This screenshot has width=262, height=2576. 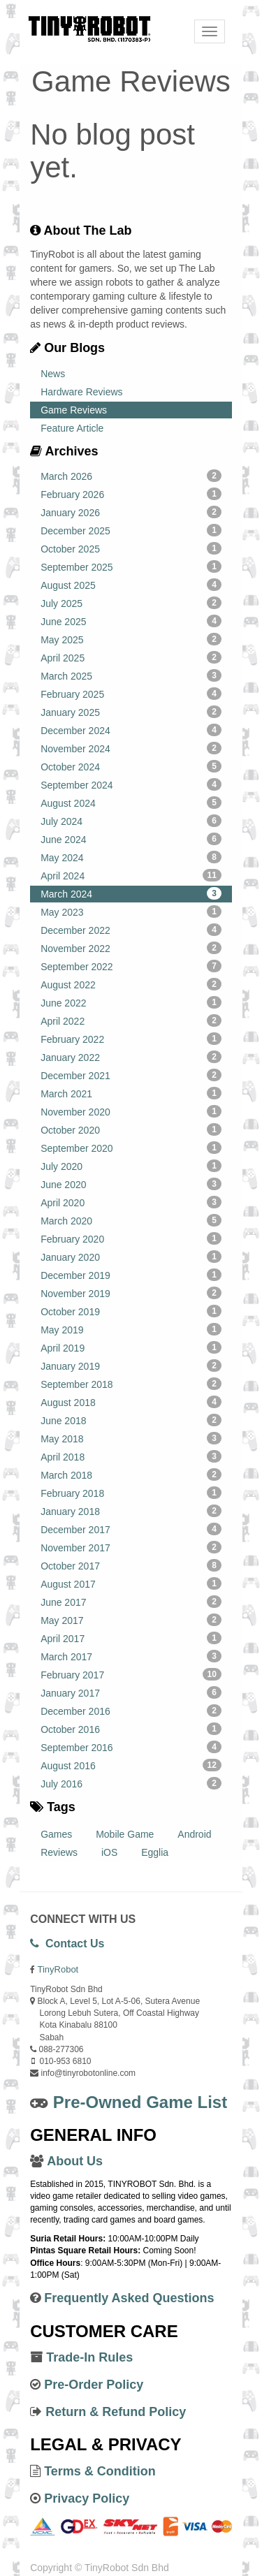 I want to click on TinyRobot, so click(x=57, y=1969).